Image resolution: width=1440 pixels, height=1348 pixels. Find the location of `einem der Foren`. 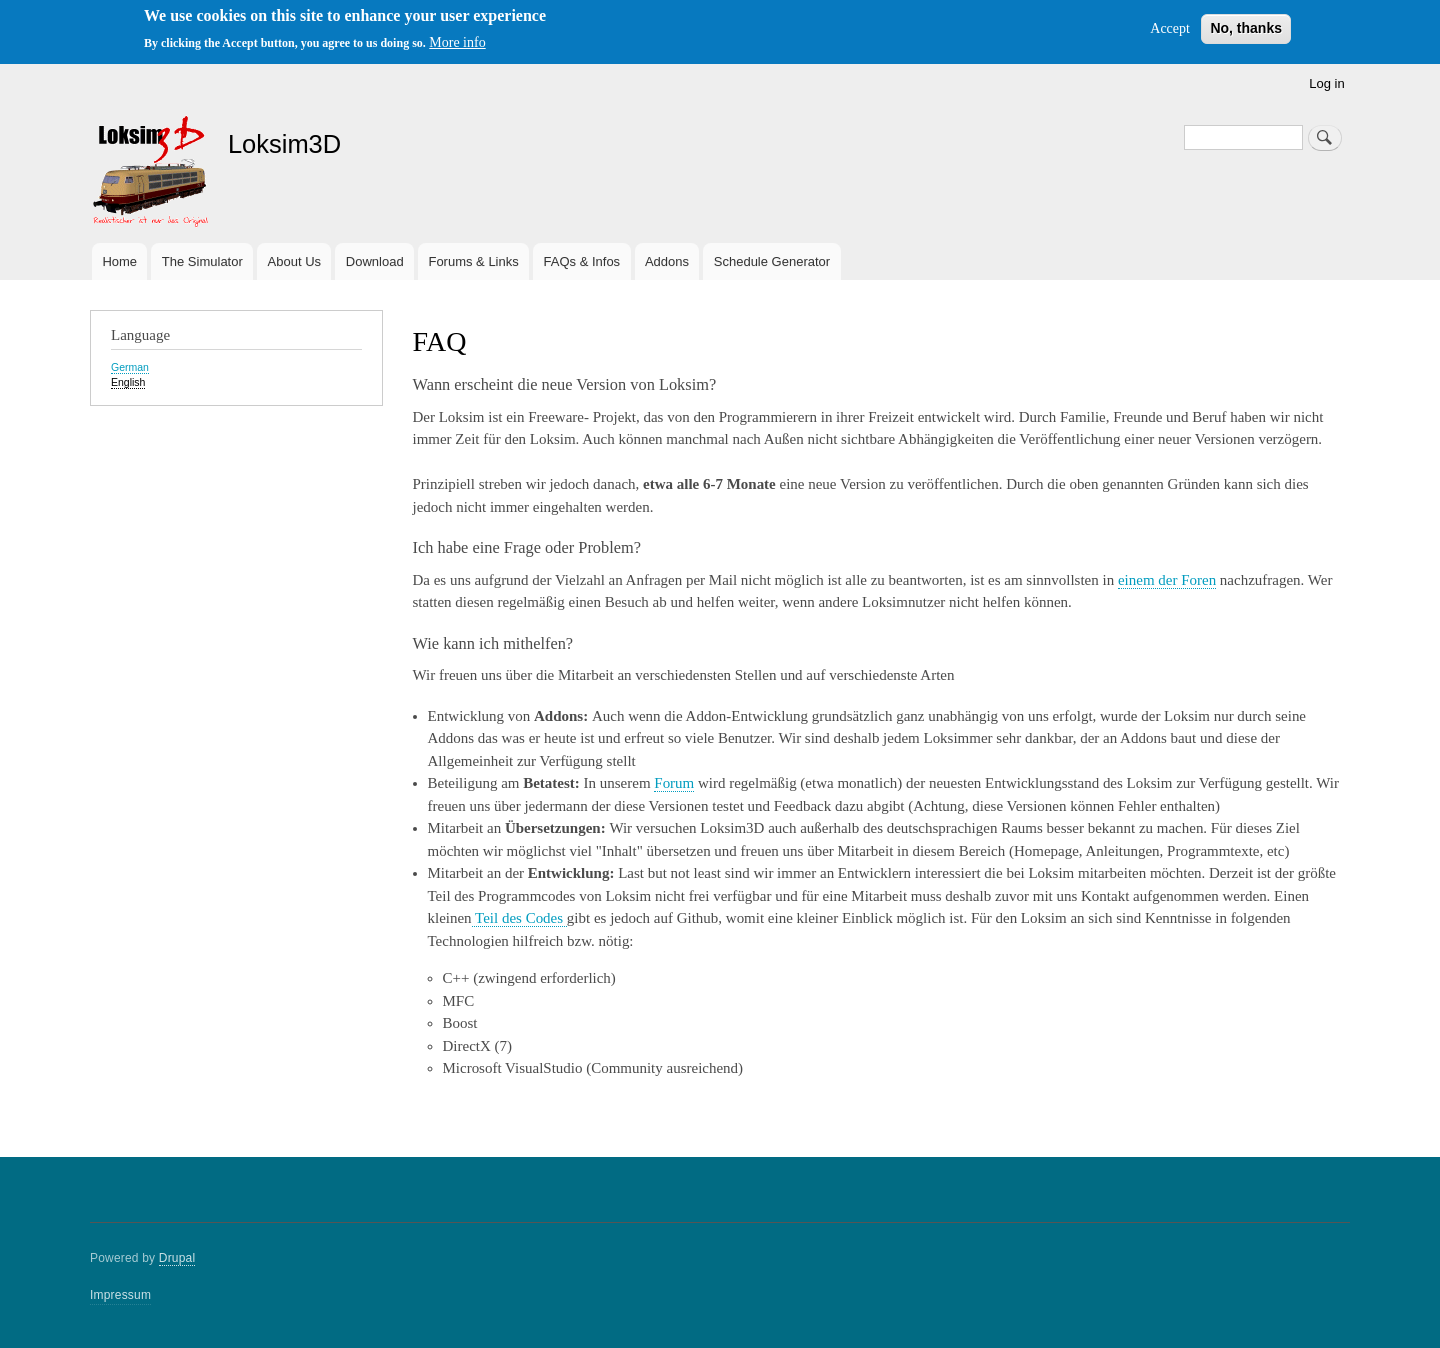

einem der Foren is located at coordinates (1167, 580).